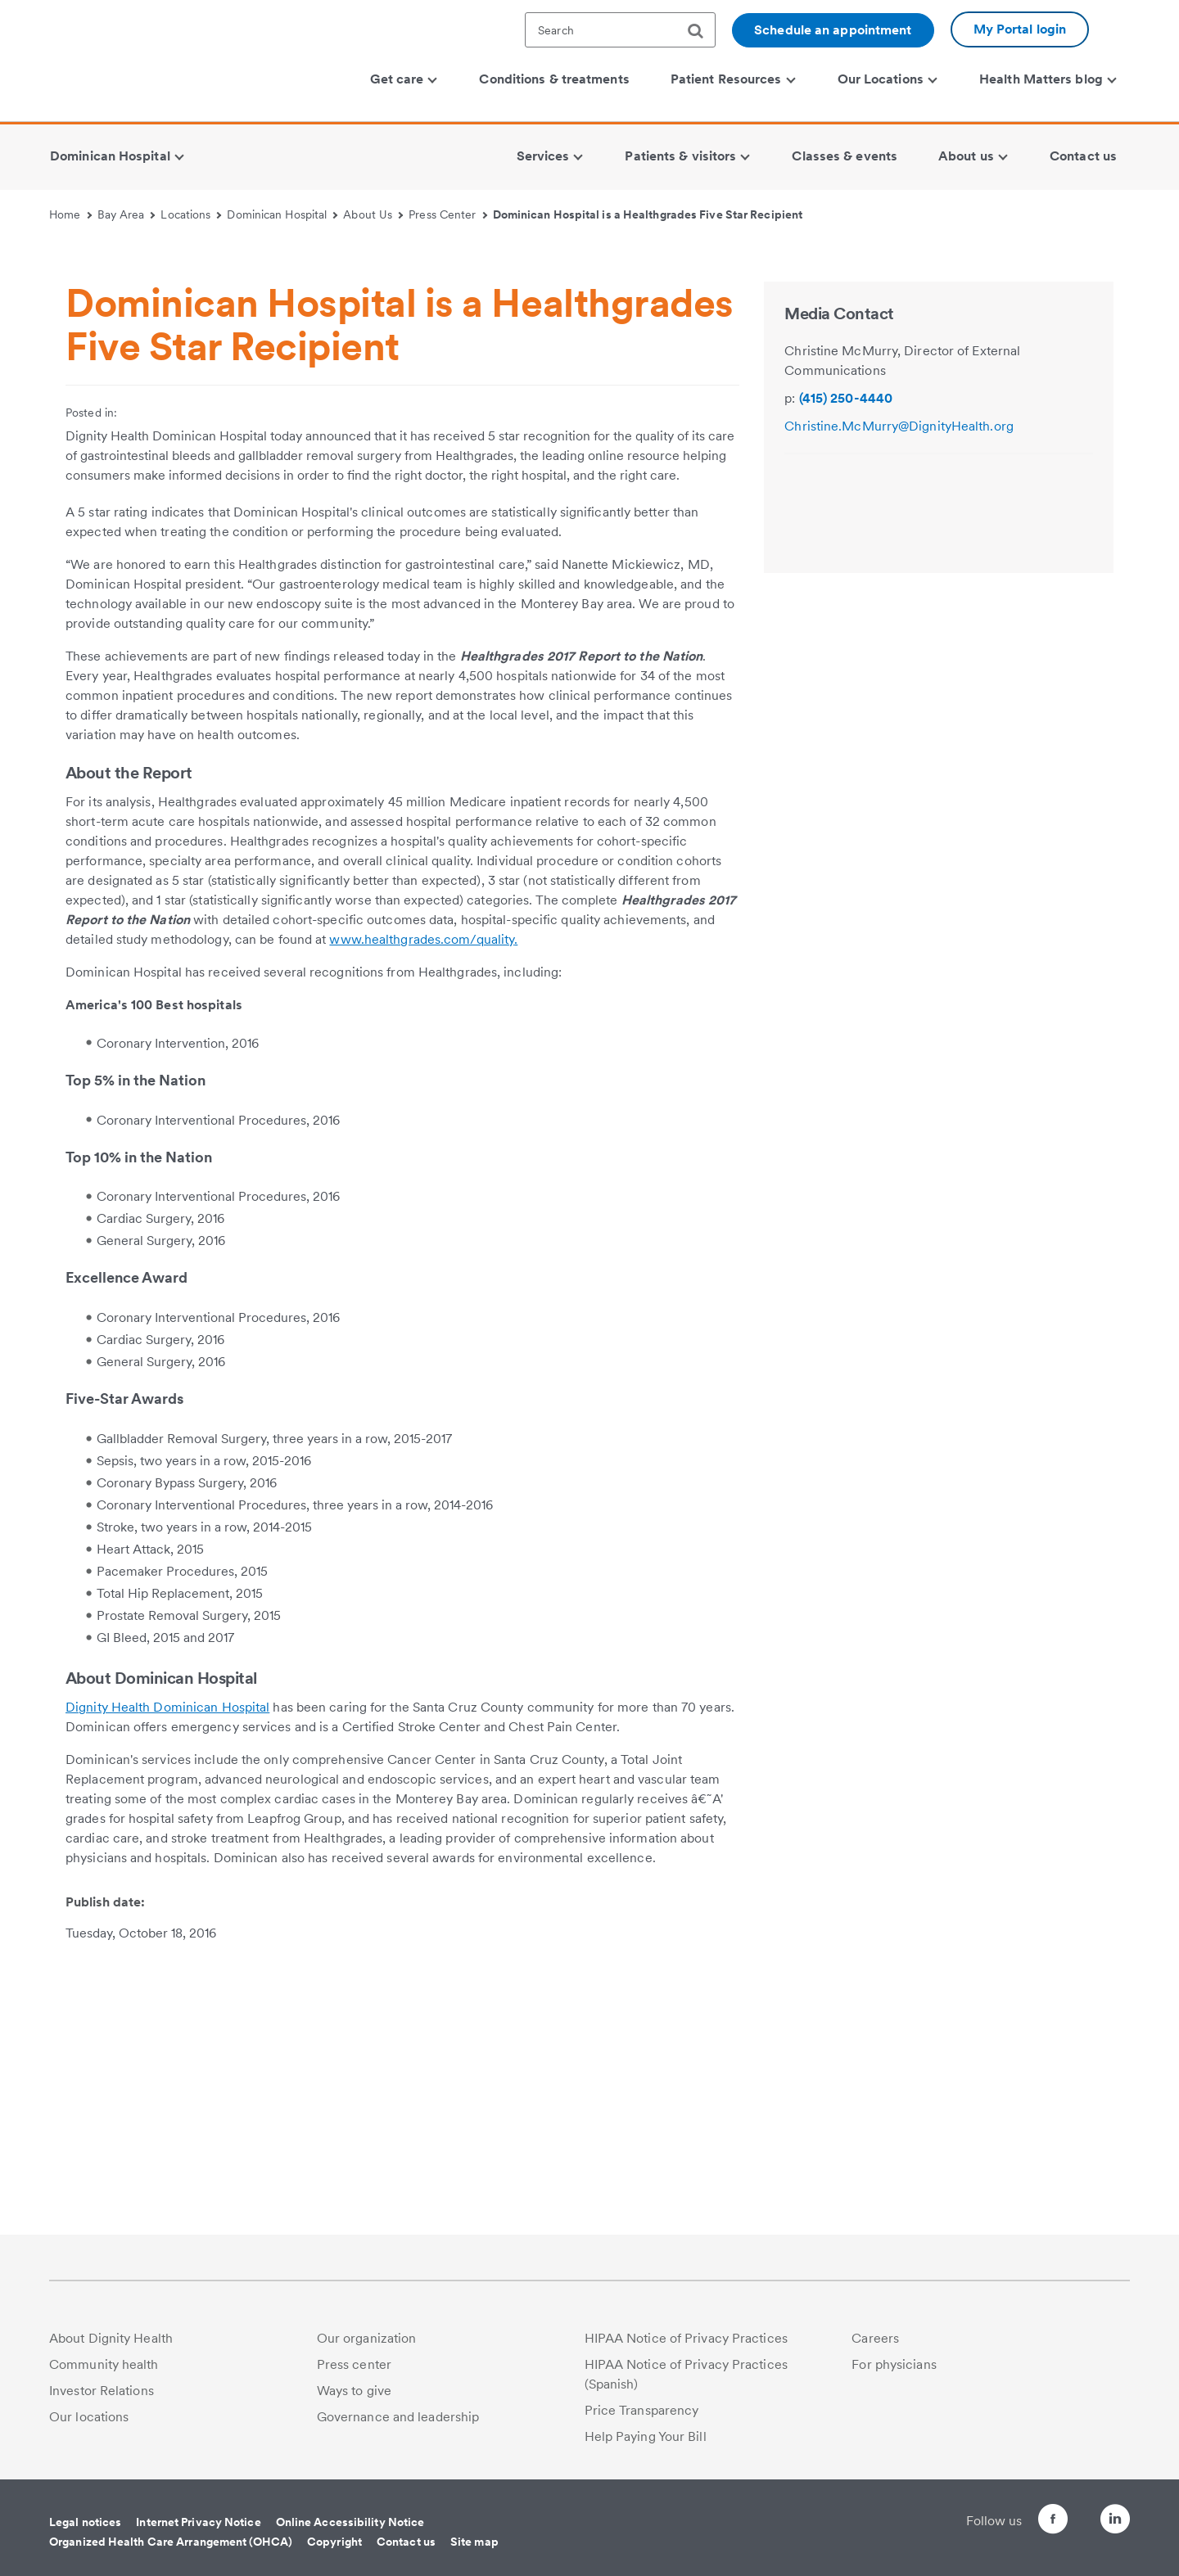 This screenshot has width=1179, height=2576. Describe the element at coordinates (899, 701) in the screenshot. I see `Christine.McMurry@DignityHealth.org` at that location.